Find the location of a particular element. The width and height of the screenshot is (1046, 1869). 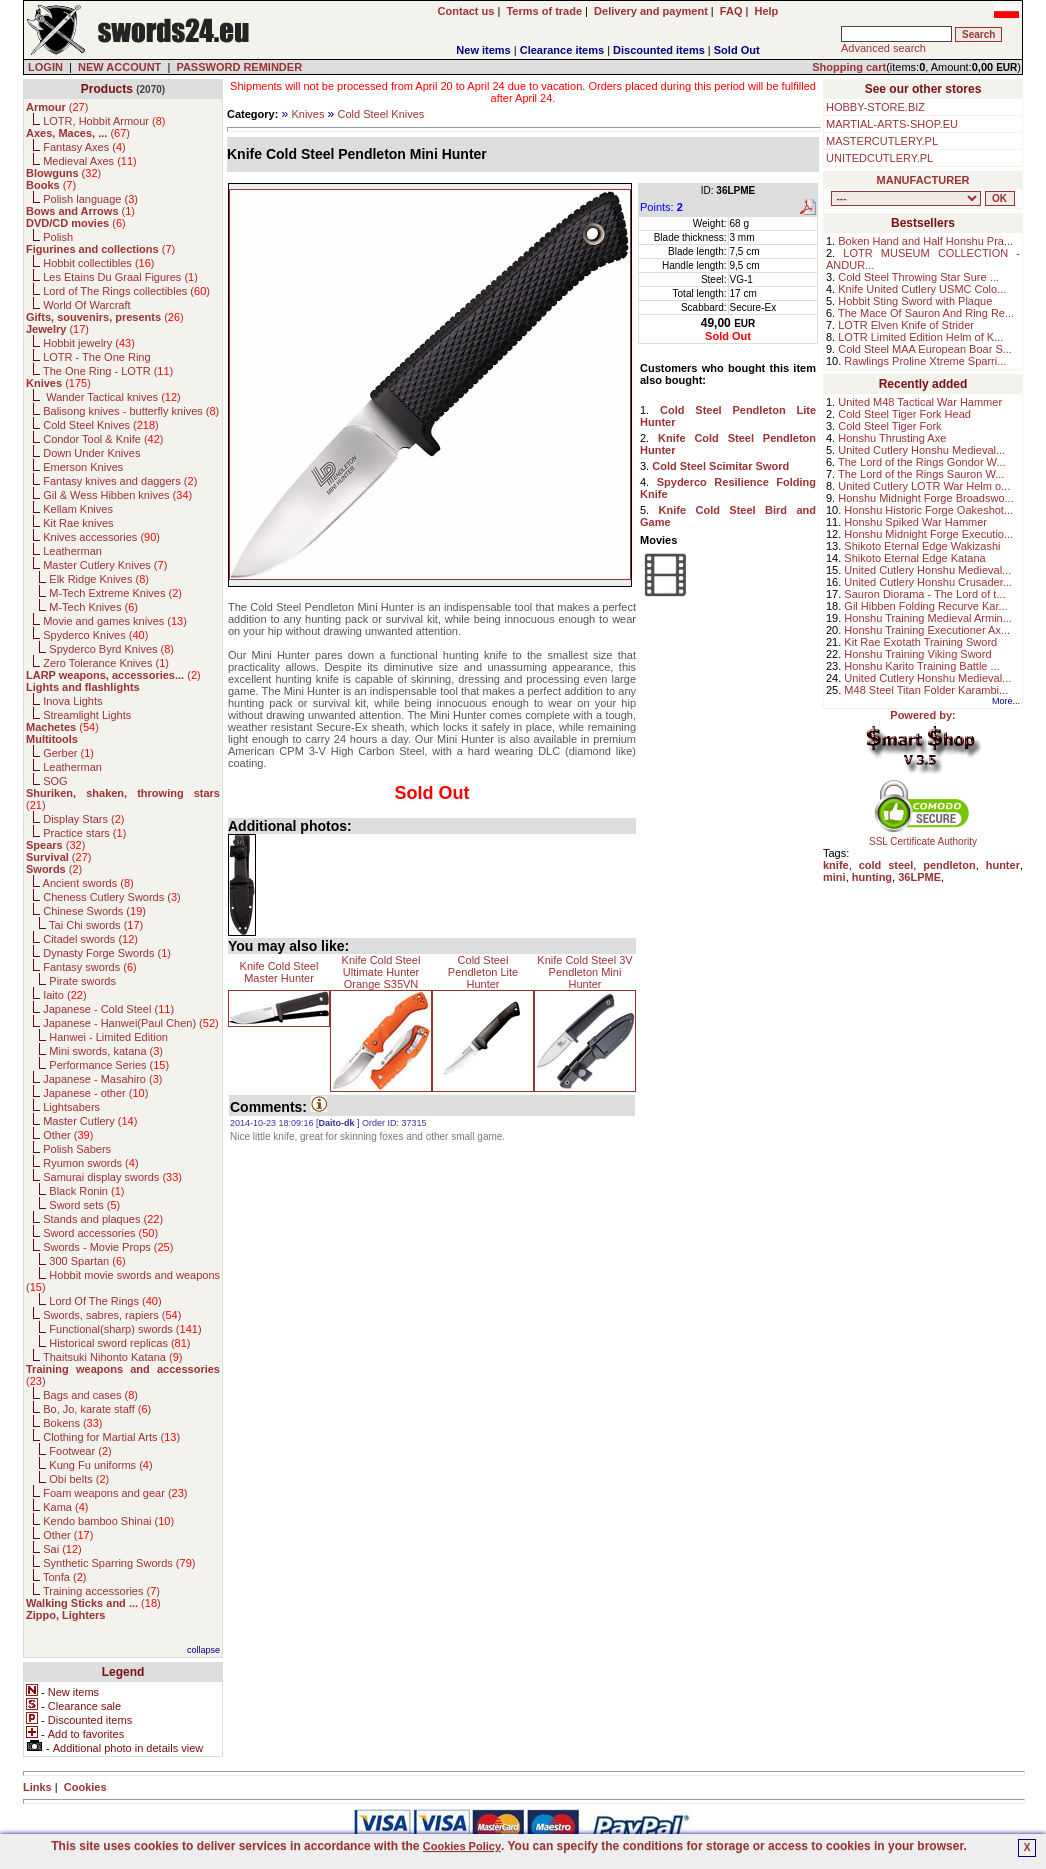

() is located at coordinates (57, 107).